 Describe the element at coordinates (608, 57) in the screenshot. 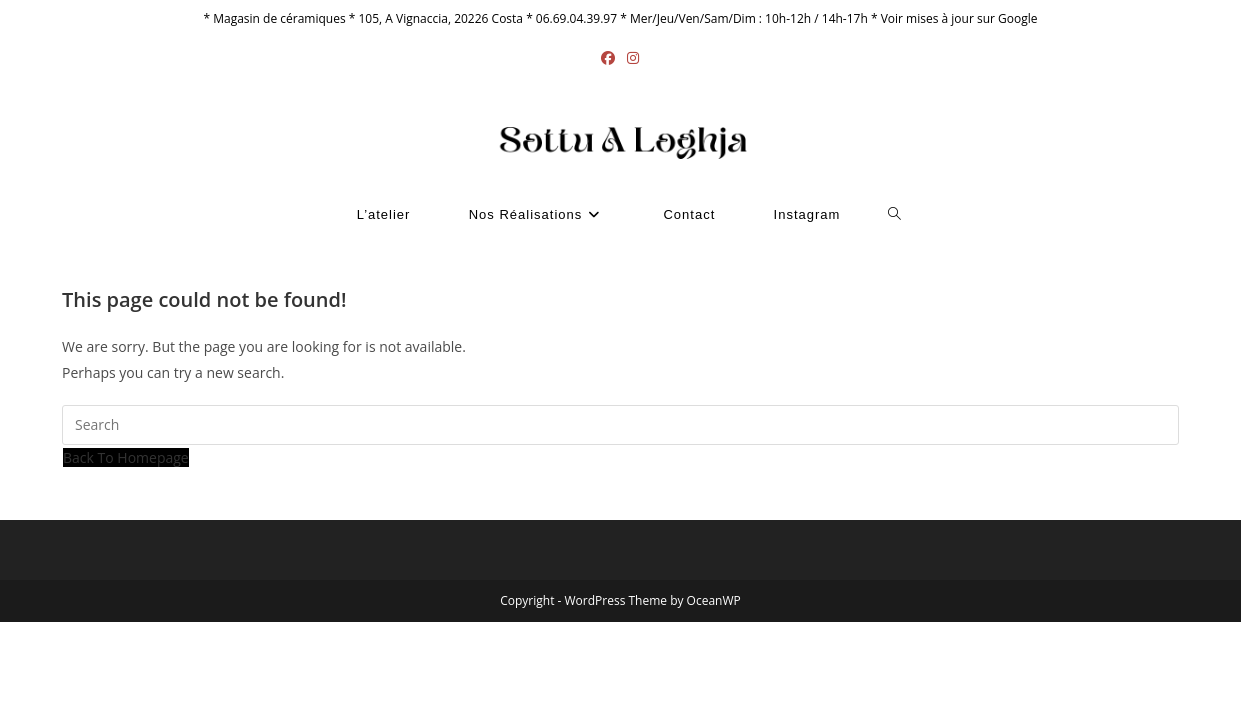

I see `[Facebook (opens in a new tab)]` at that location.